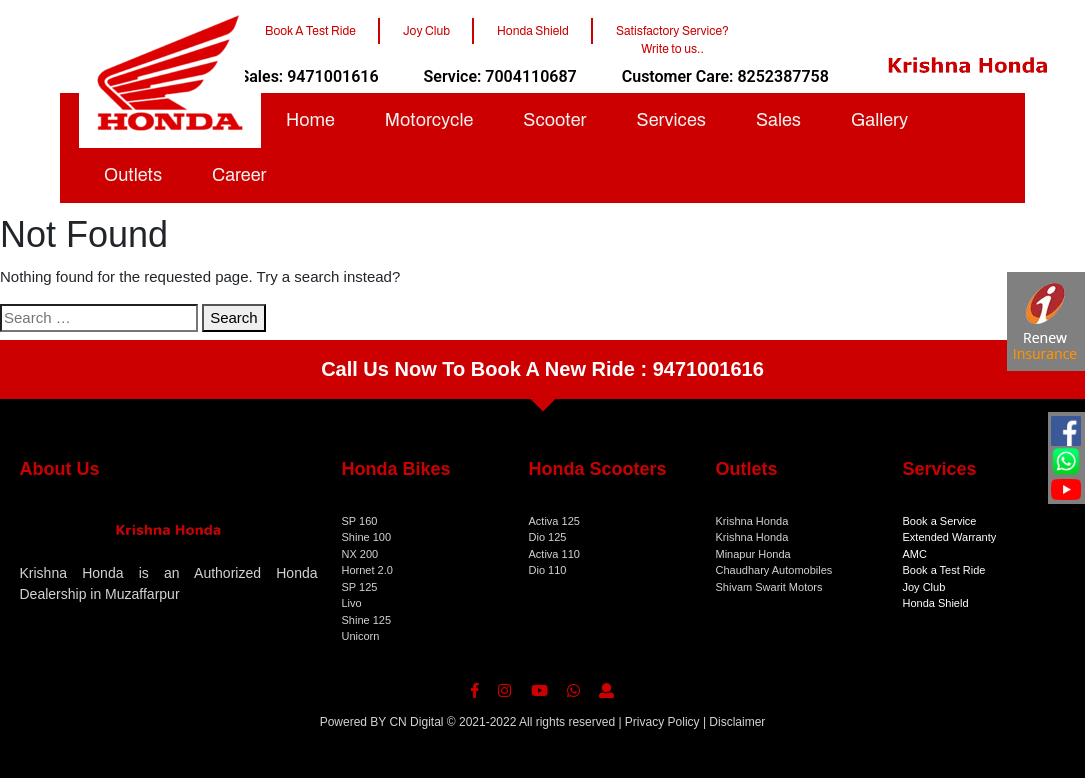  Describe the element at coordinates (310, 120) in the screenshot. I see `Home` at that location.